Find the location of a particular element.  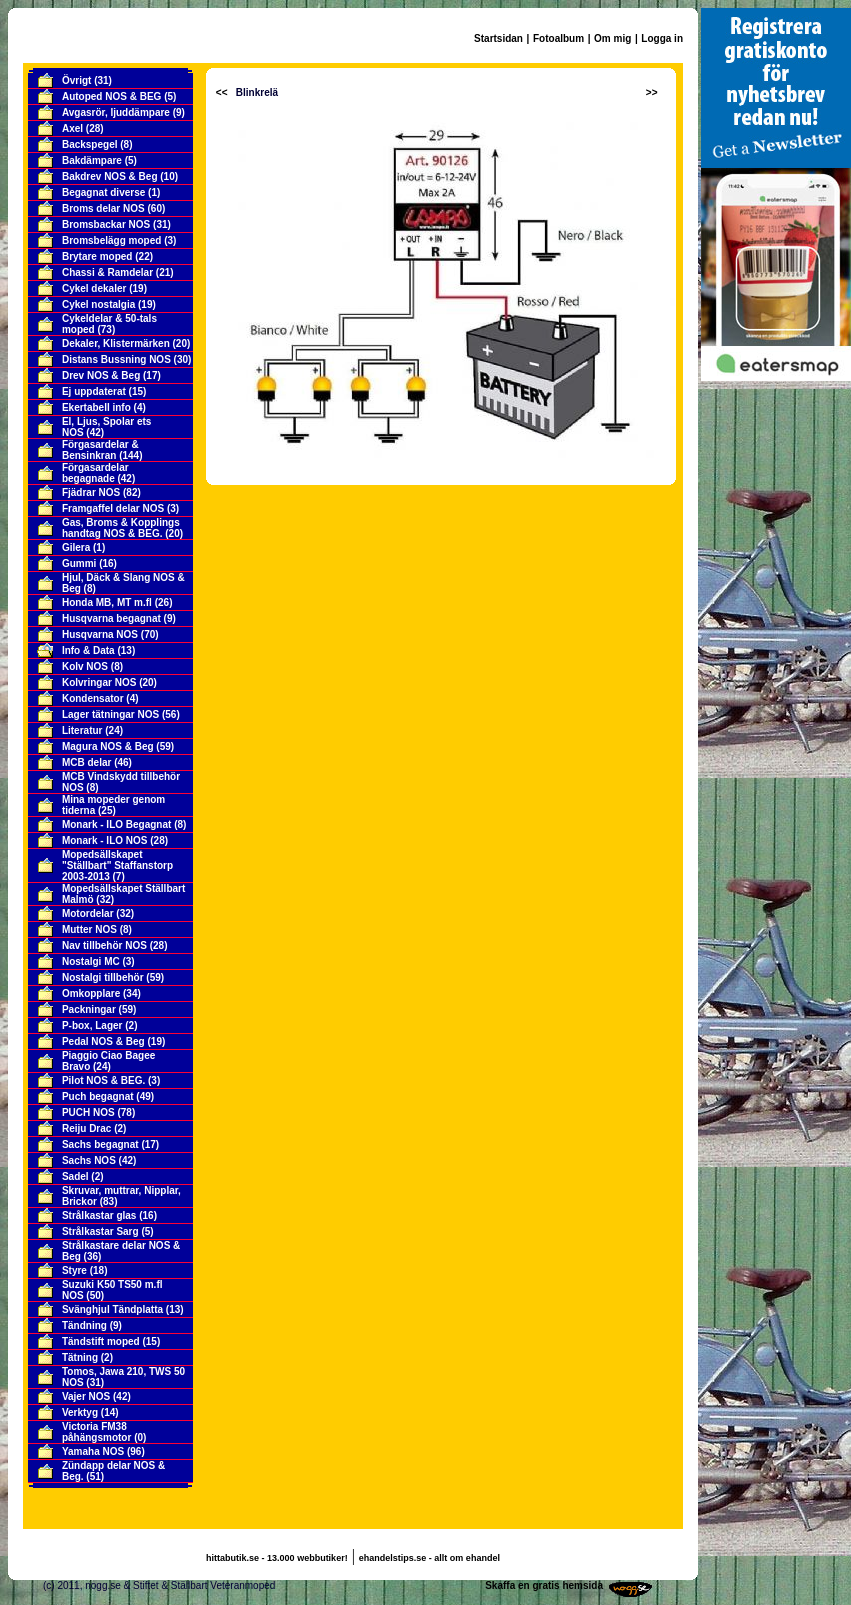

Omkopplare is located at coordinates (91, 993).